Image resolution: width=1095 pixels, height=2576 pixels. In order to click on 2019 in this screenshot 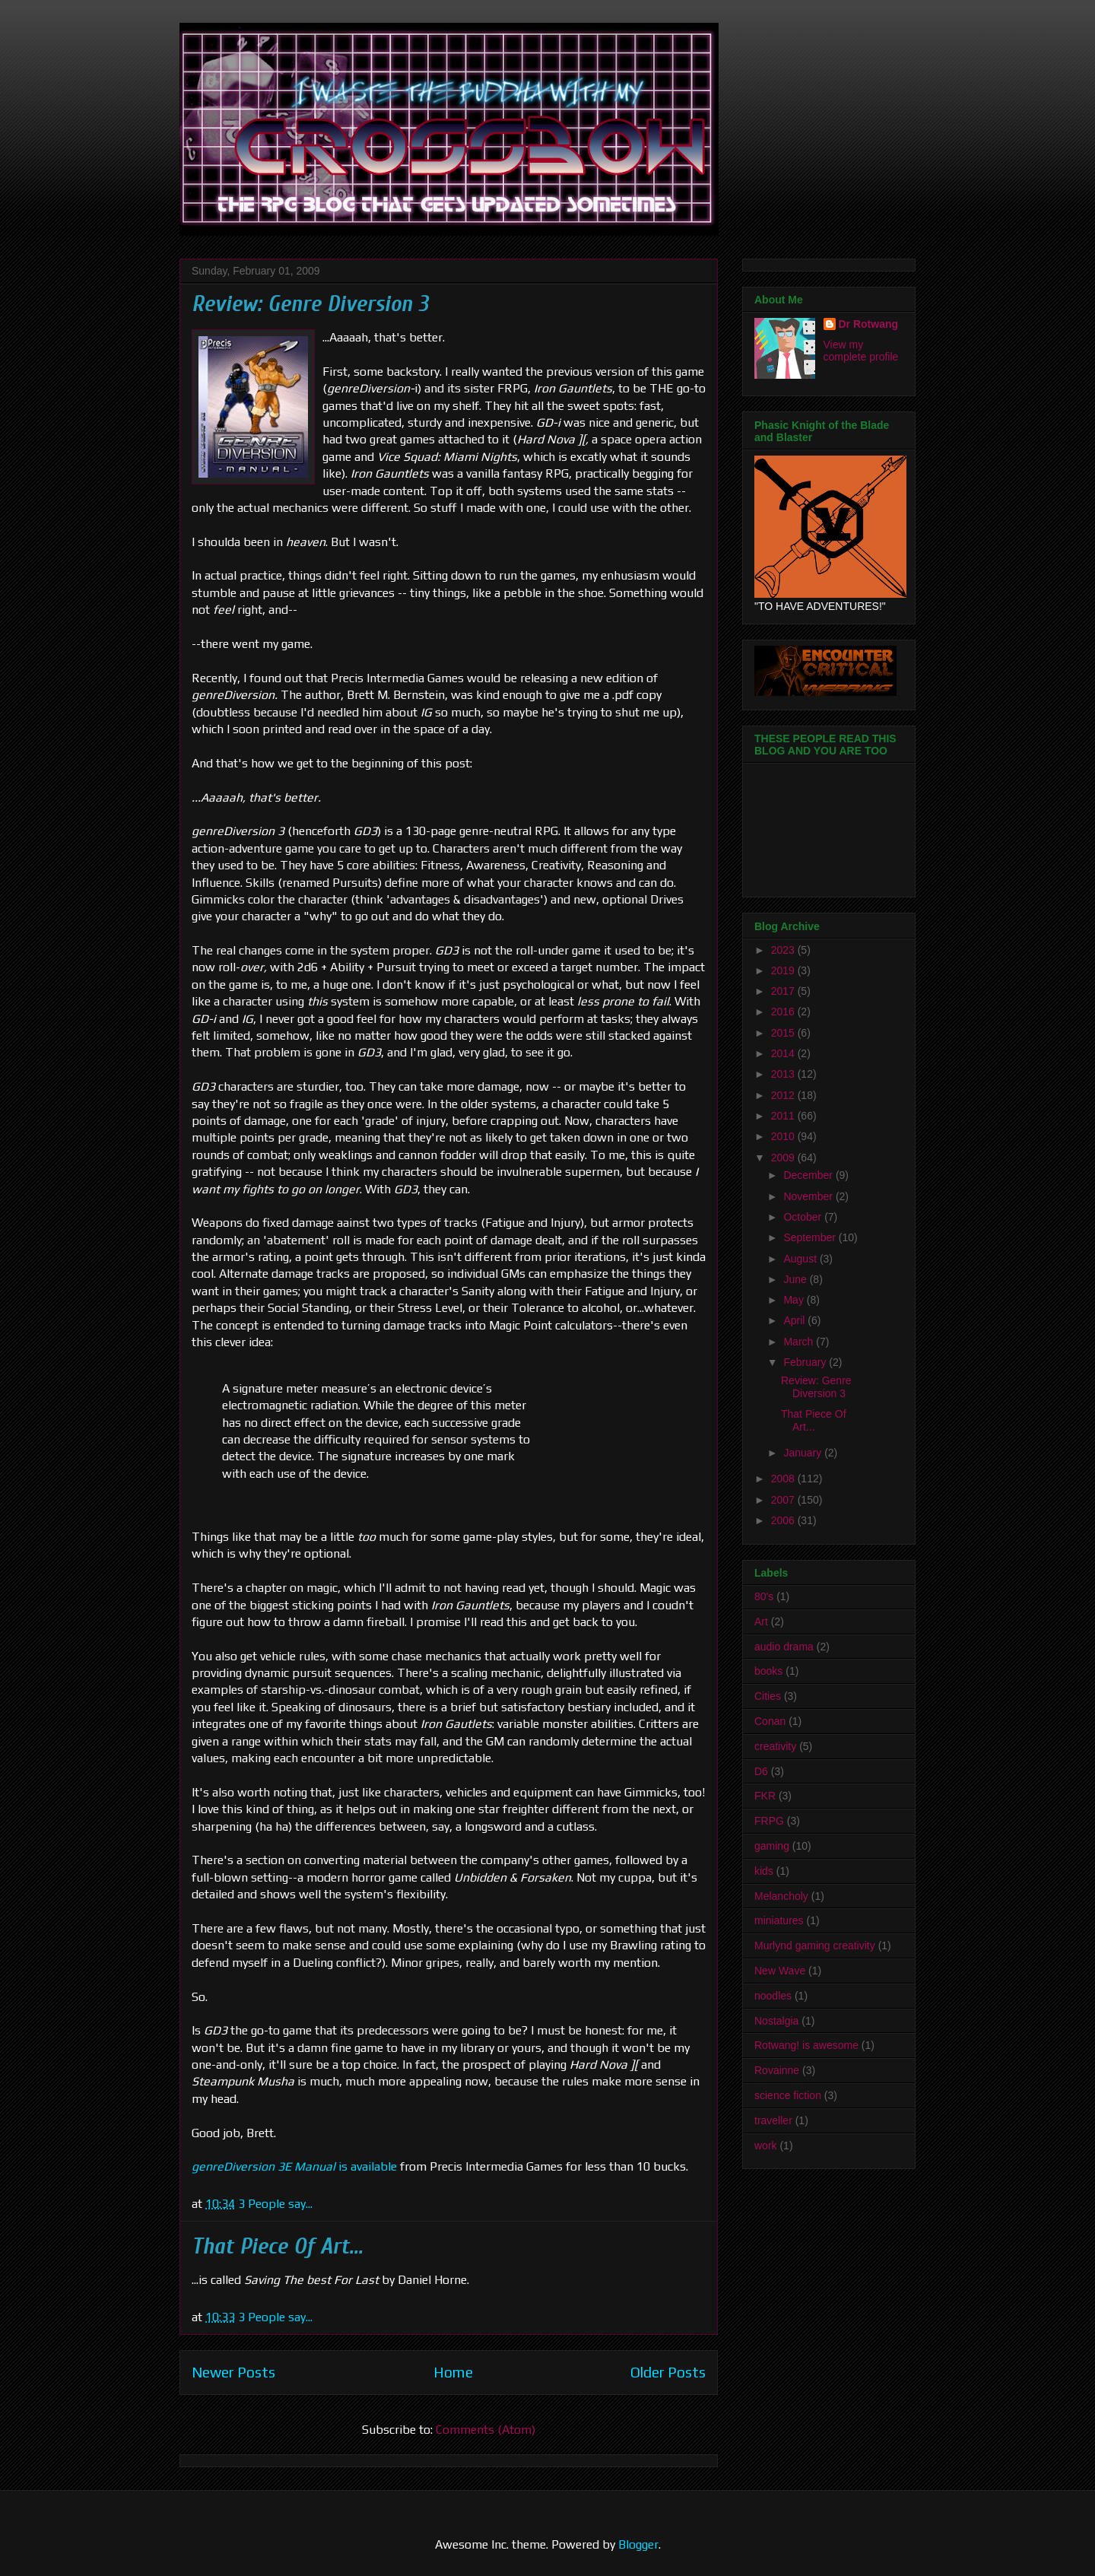, I will do `click(784, 970)`.